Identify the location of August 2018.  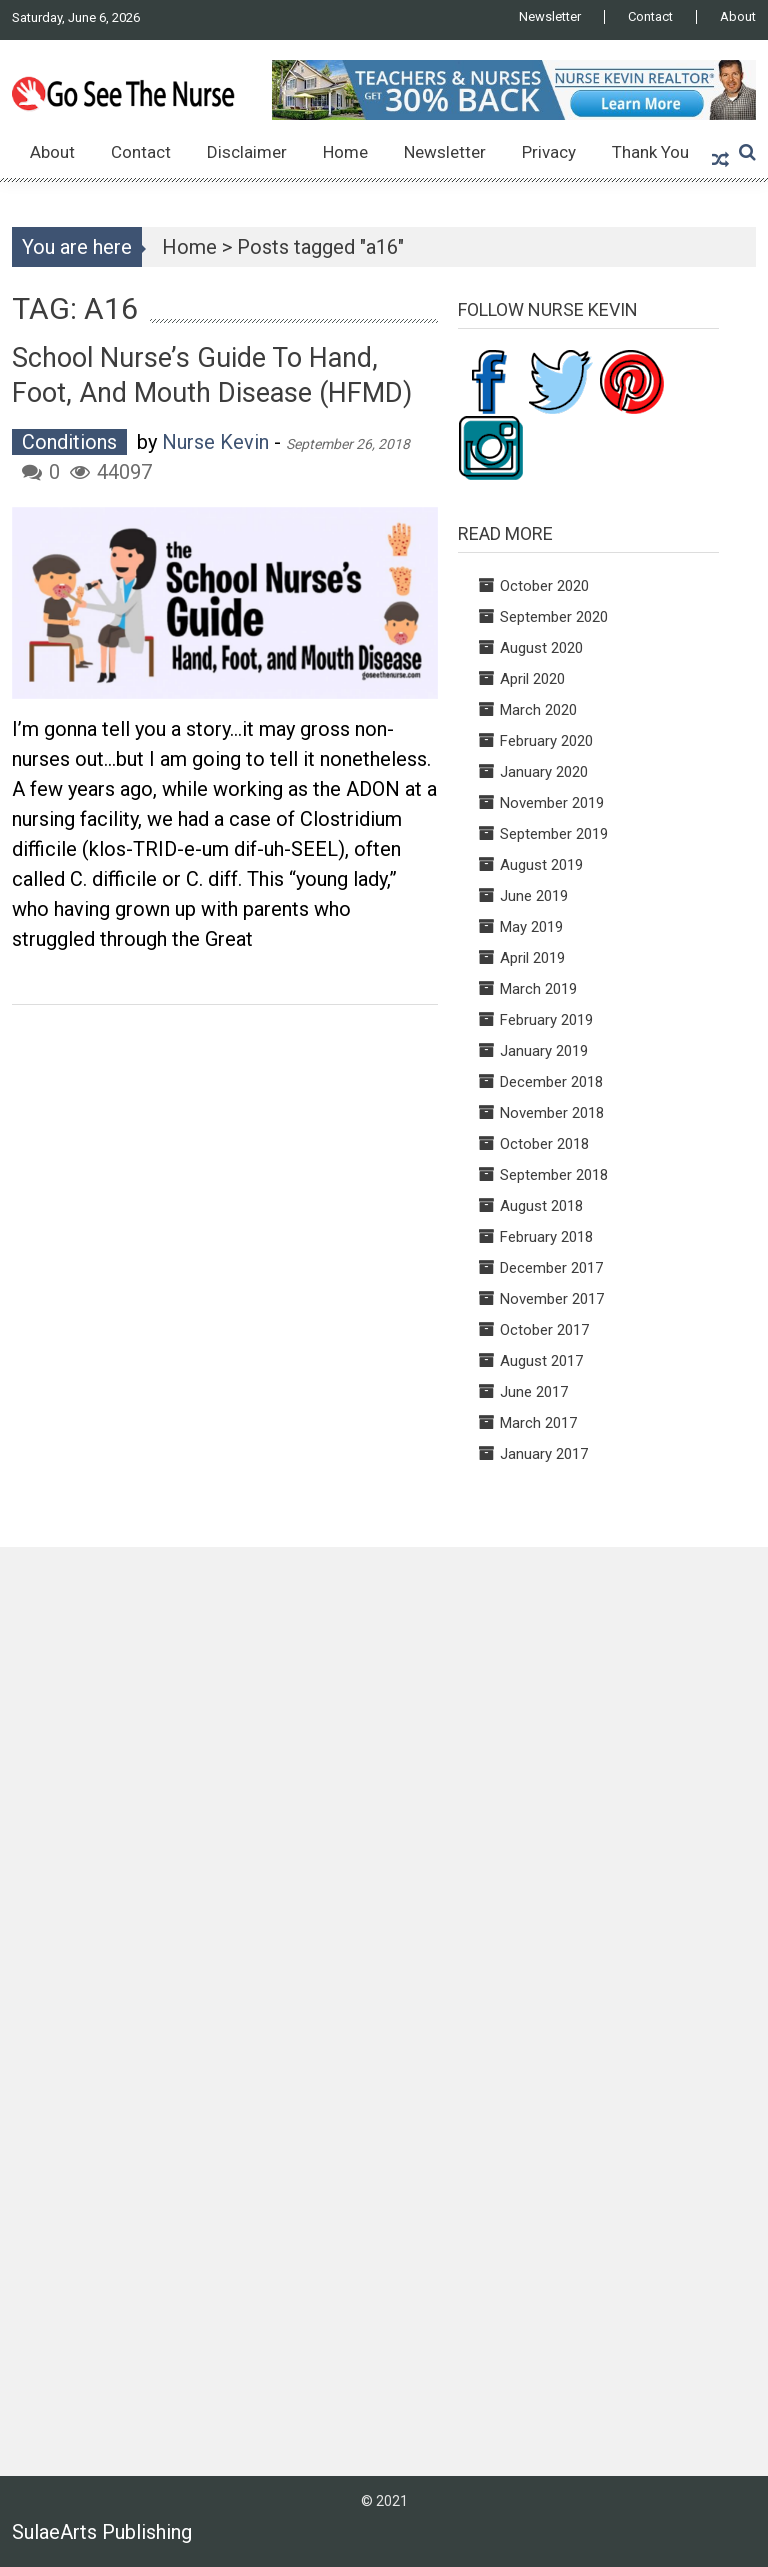
(541, 1206).